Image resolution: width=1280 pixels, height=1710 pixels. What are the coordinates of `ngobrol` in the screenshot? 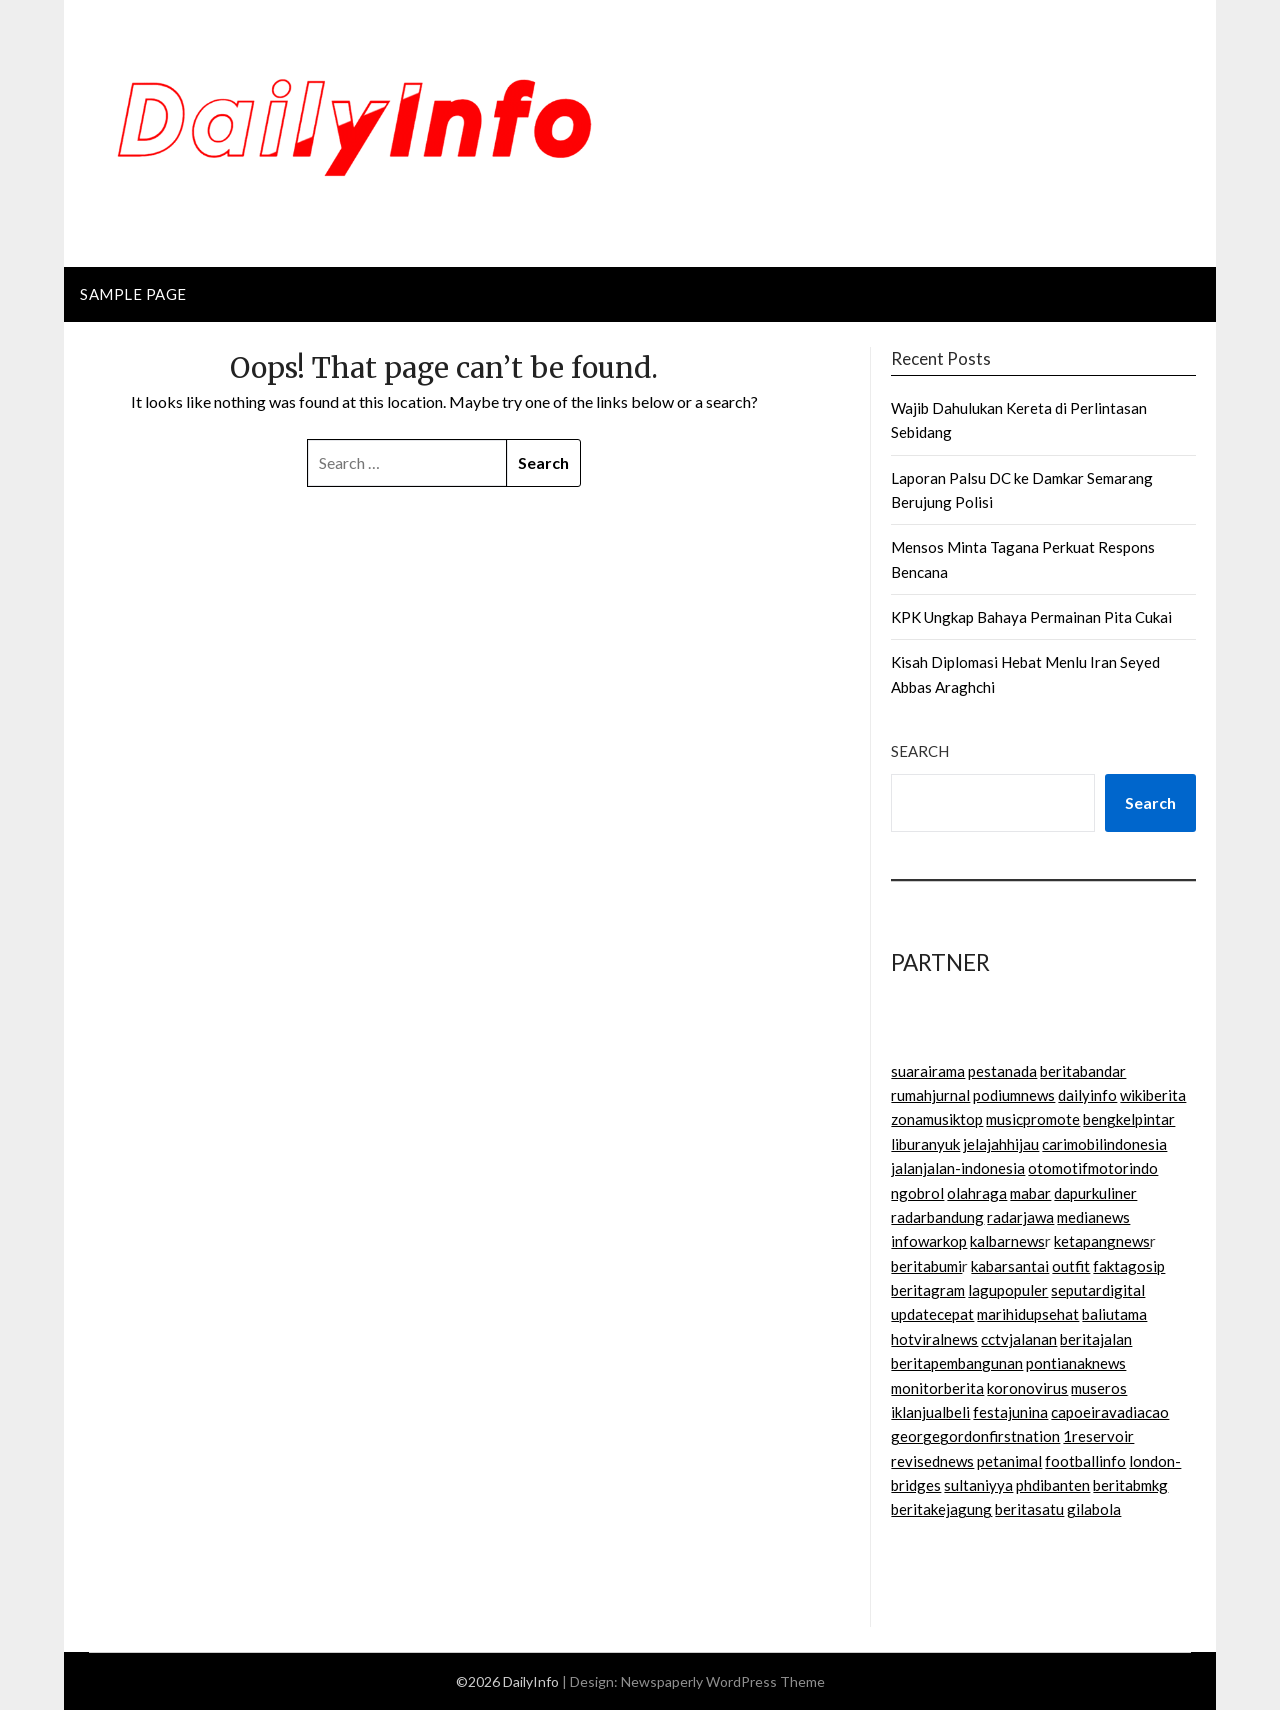 It's located at (917, 1193).